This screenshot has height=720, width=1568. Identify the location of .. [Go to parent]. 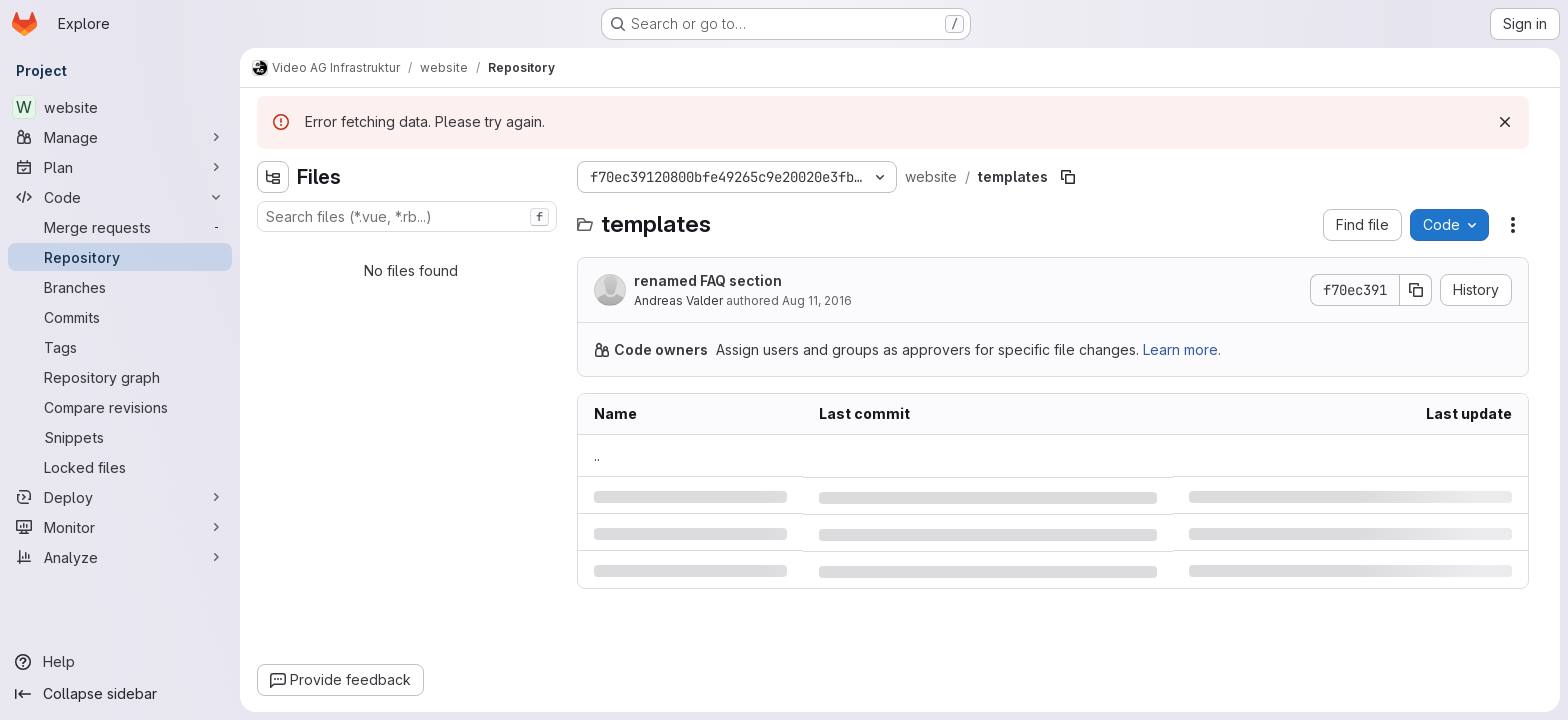
(597, 455).